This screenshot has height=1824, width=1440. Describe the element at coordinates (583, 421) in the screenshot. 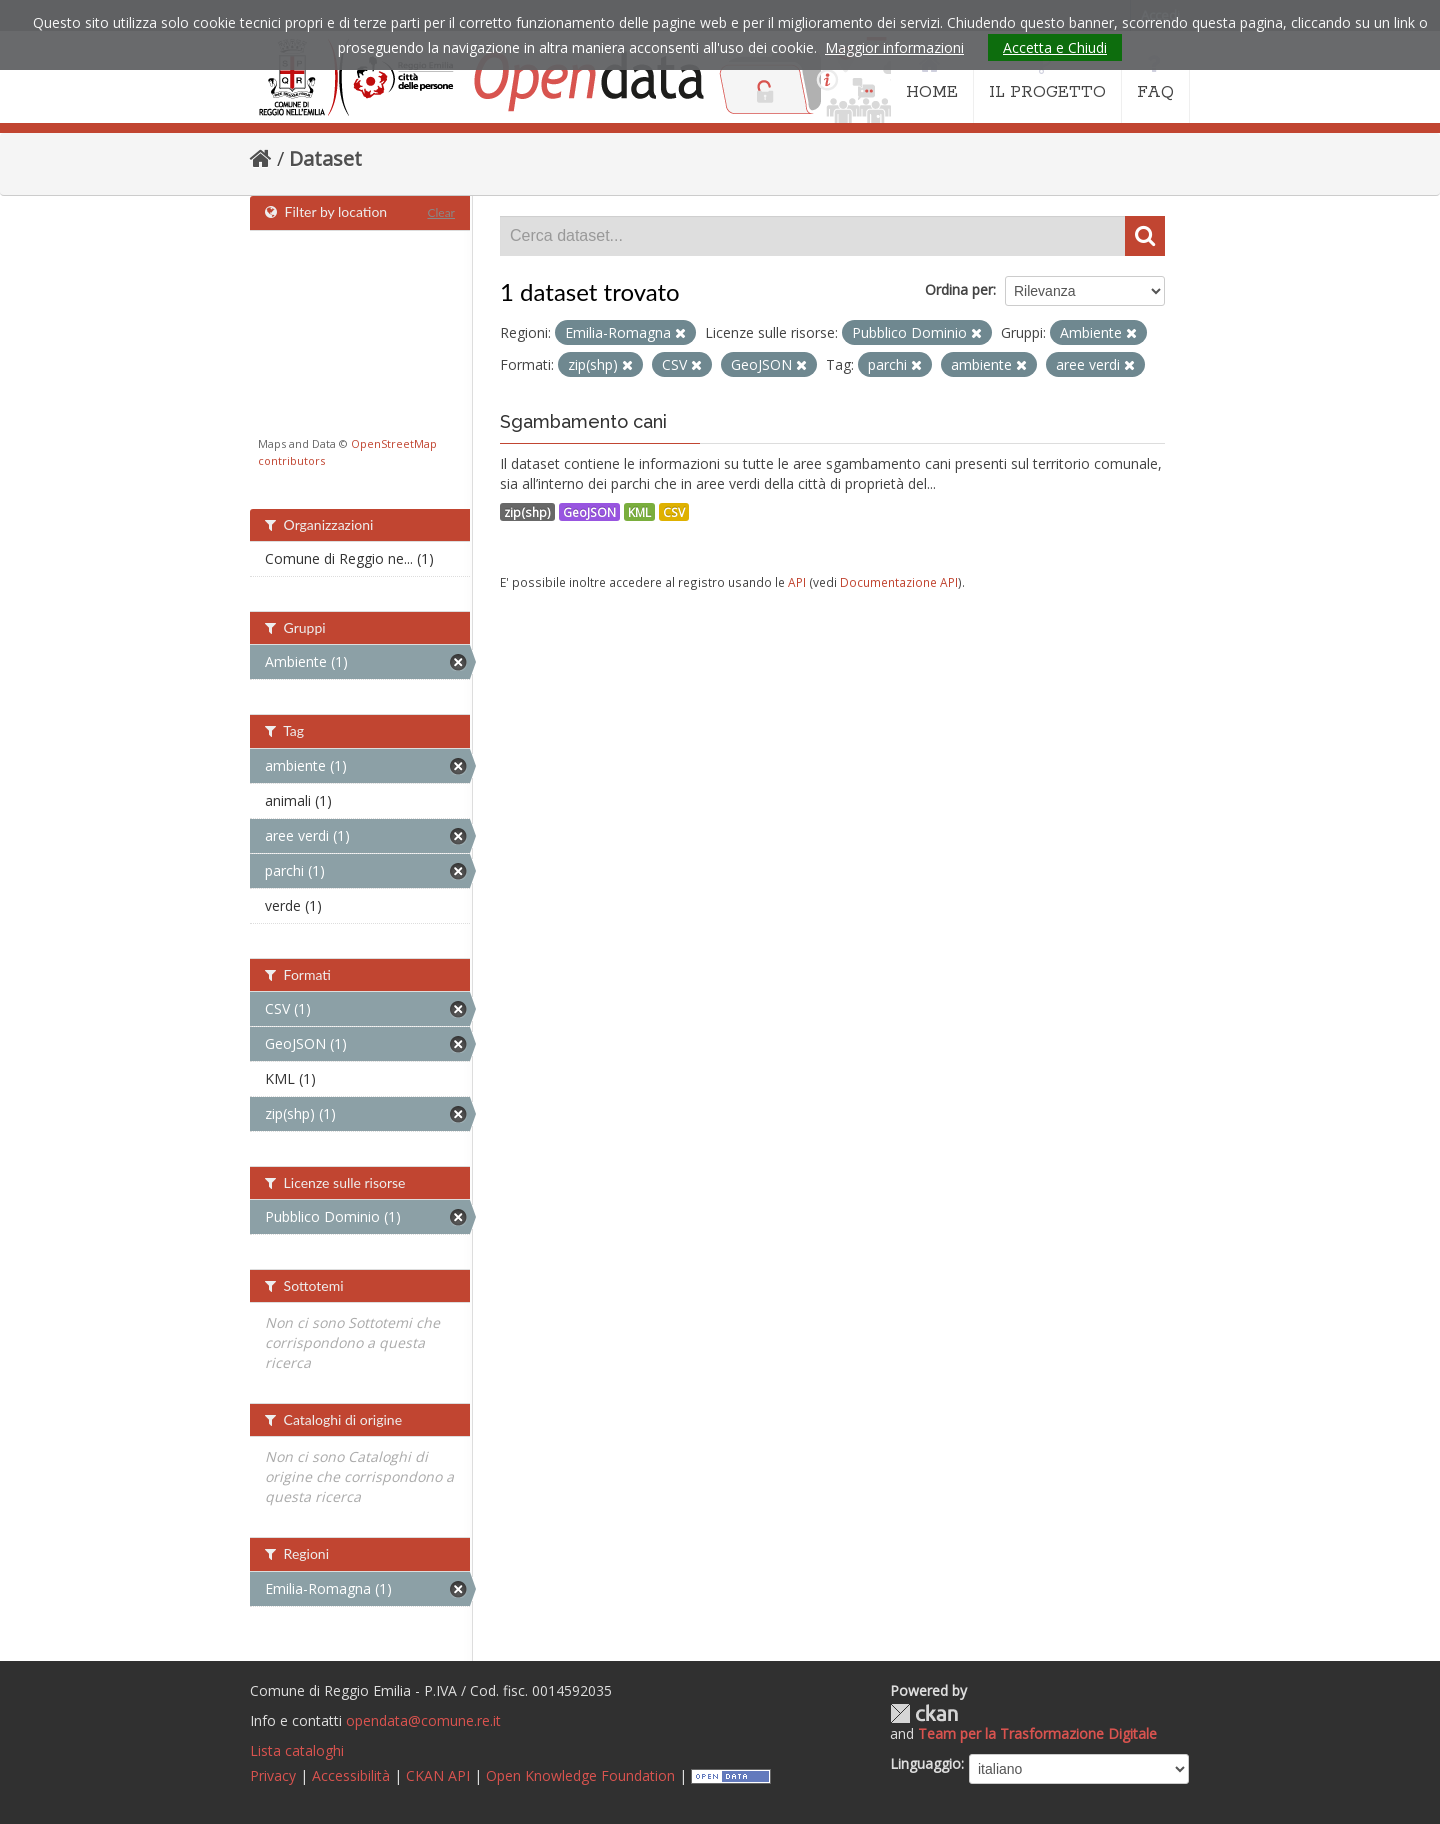

I see `Sgambamento cani` at that location.